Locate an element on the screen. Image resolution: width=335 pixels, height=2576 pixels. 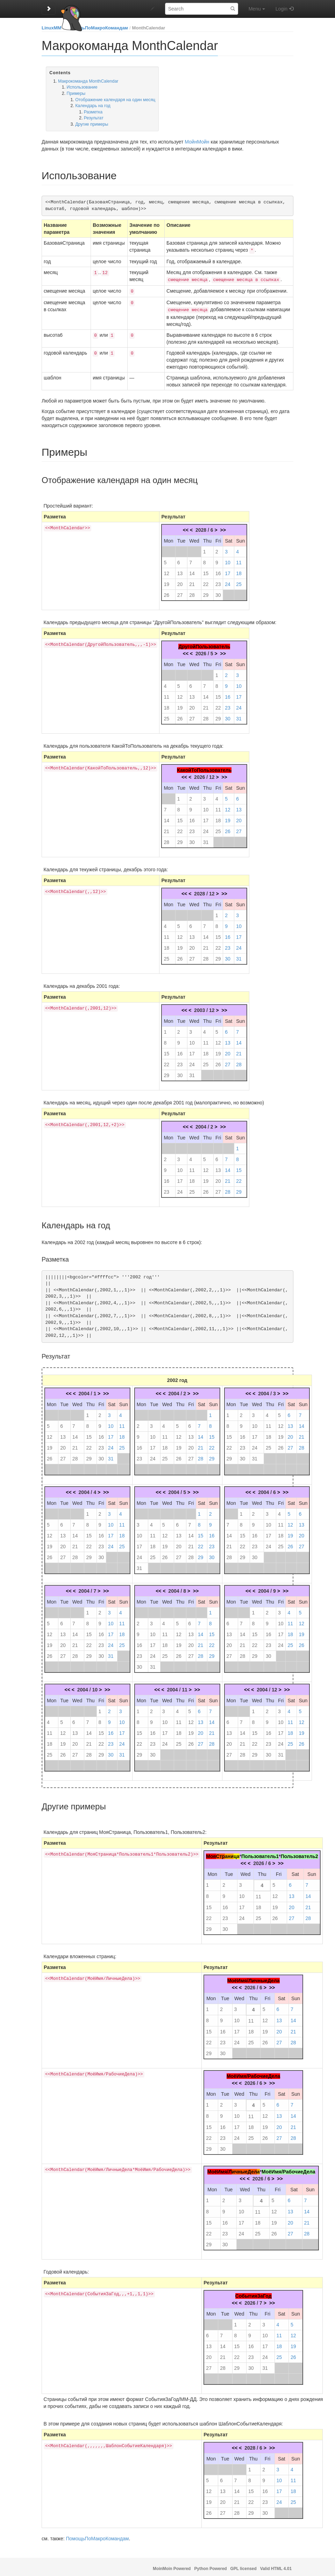
МоёИмя/РабочиеДела is located at coordinates (253, 2073).